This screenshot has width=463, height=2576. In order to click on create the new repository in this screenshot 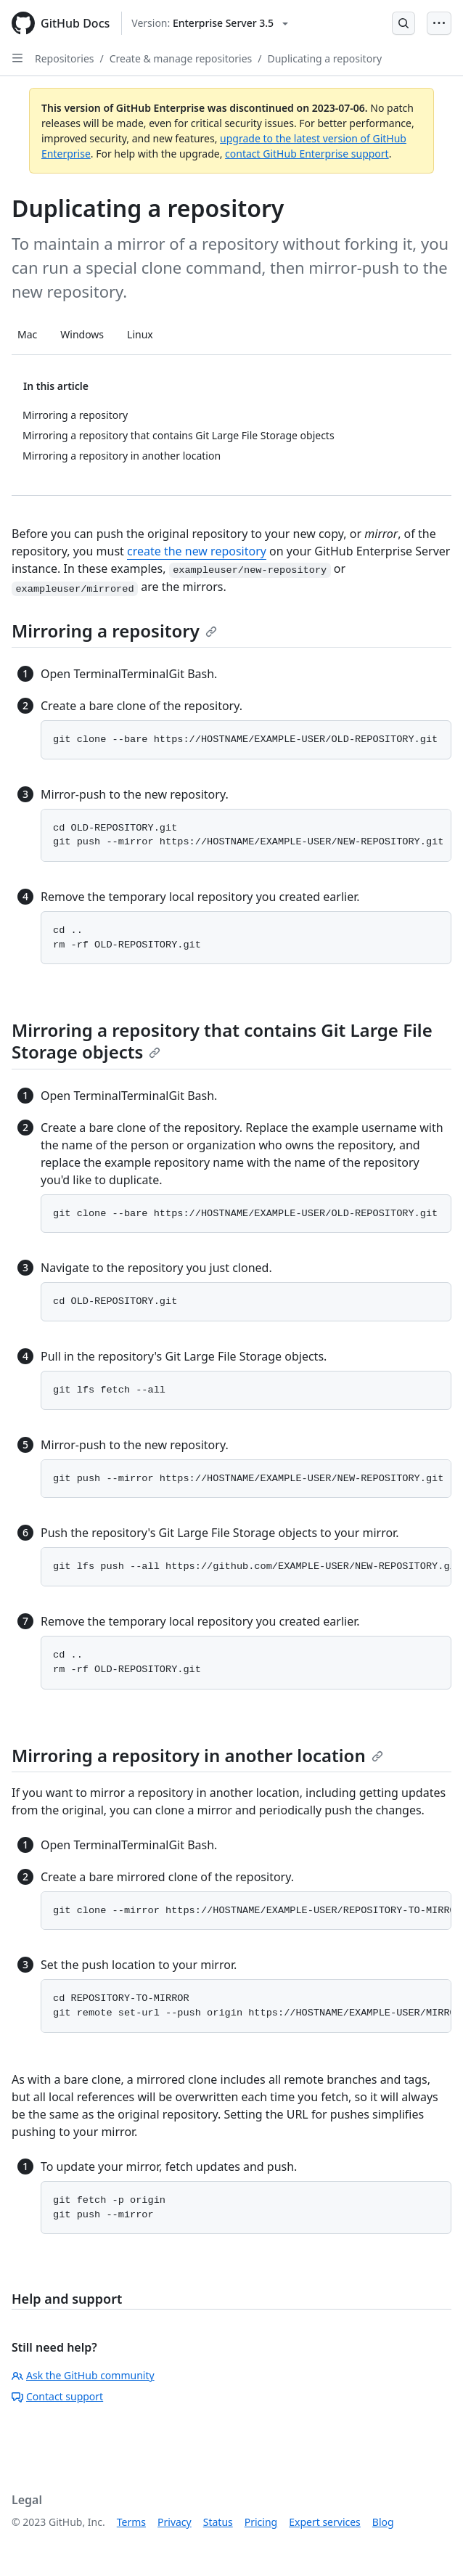, I will do `click(196, 551)`.